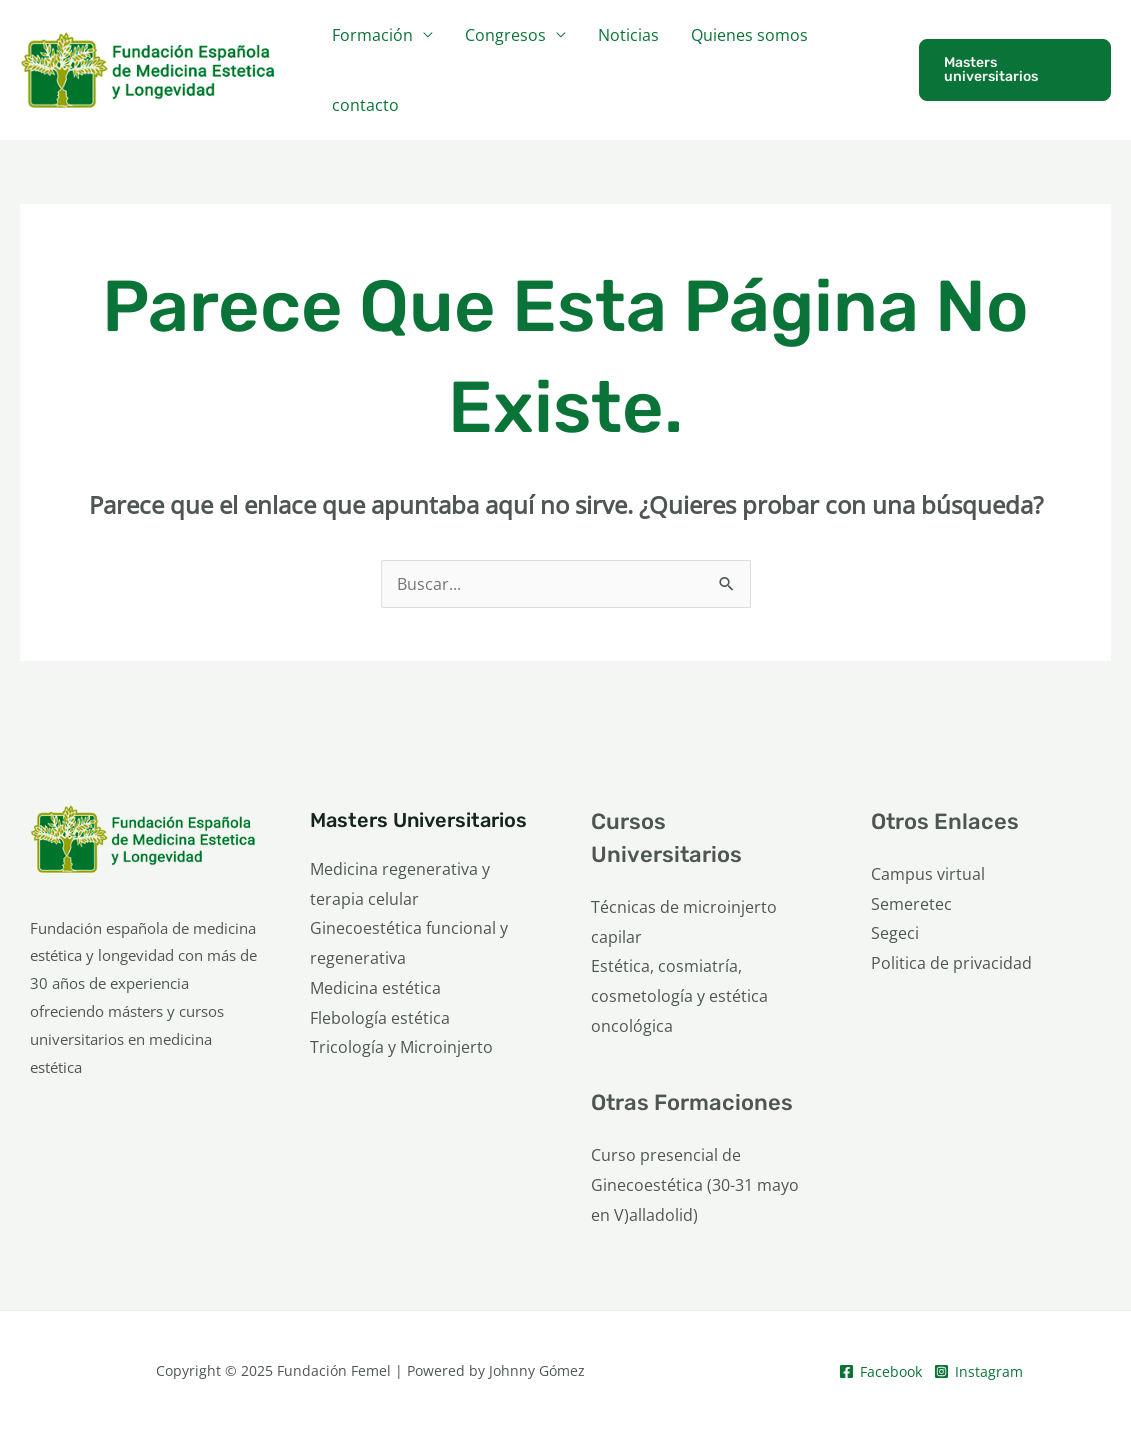  What do you see at coordinates (365, 105) in the screenshot?
I see `contacto` at bounding box center [365, 105].